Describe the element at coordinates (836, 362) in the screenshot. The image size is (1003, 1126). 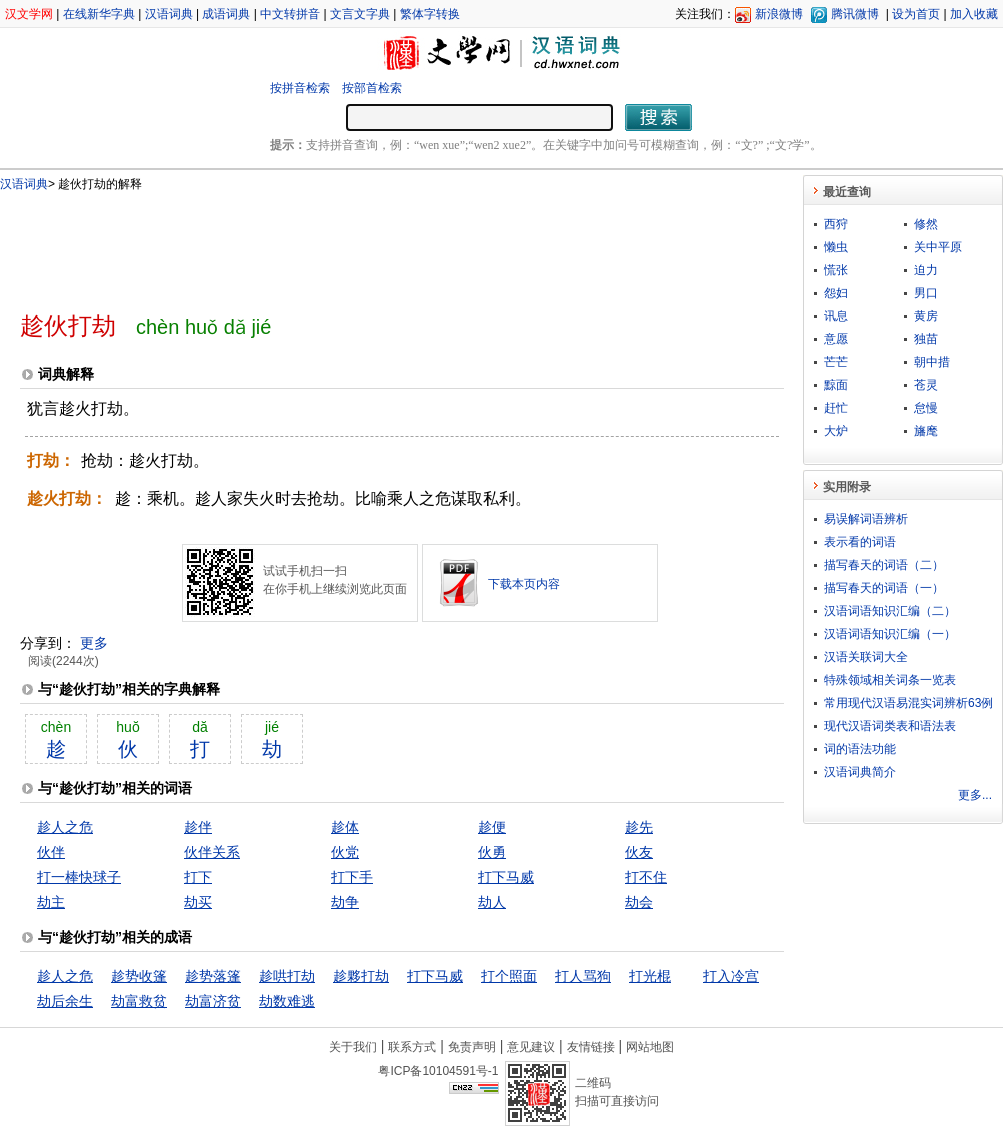
I see `芒芒` at that location.